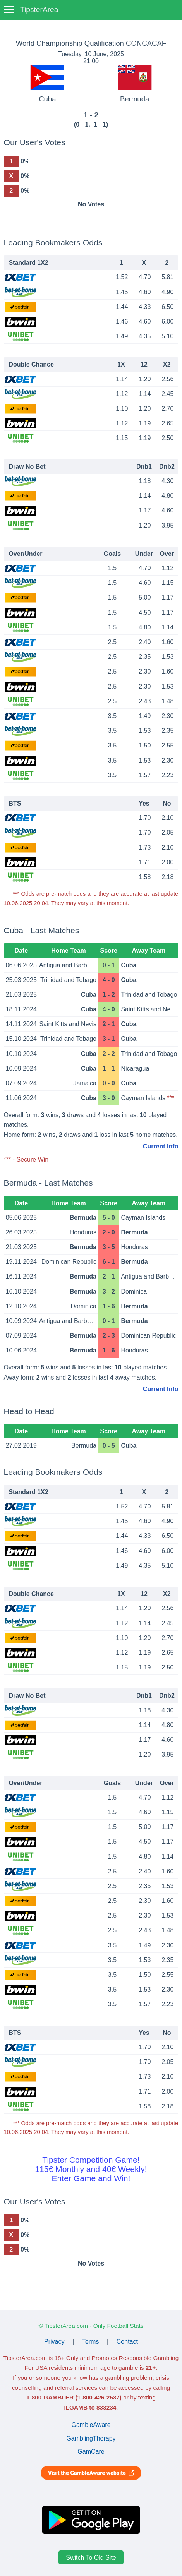 Image resolution: width=182 pixels, height=2576 pixels. Describe the element at coordinates (90, 2425) in the screenshot. I see `GambleAware` at that location.